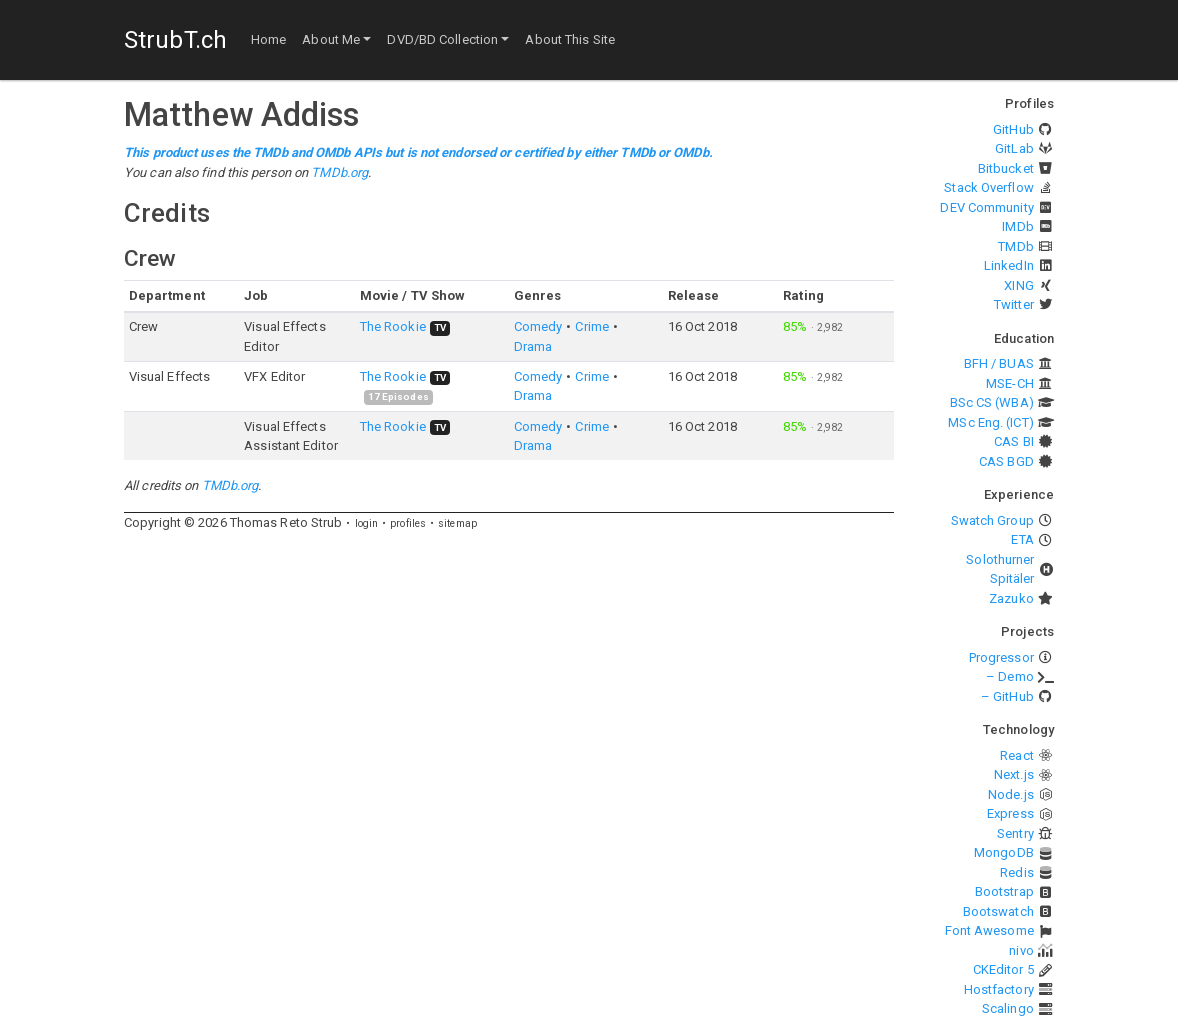 This screenshot has height=1035, width=1178. What do you see at coordinates (1013, 129) in the screenshot?
I see `GitHub` at bounding box center [1013, 129].